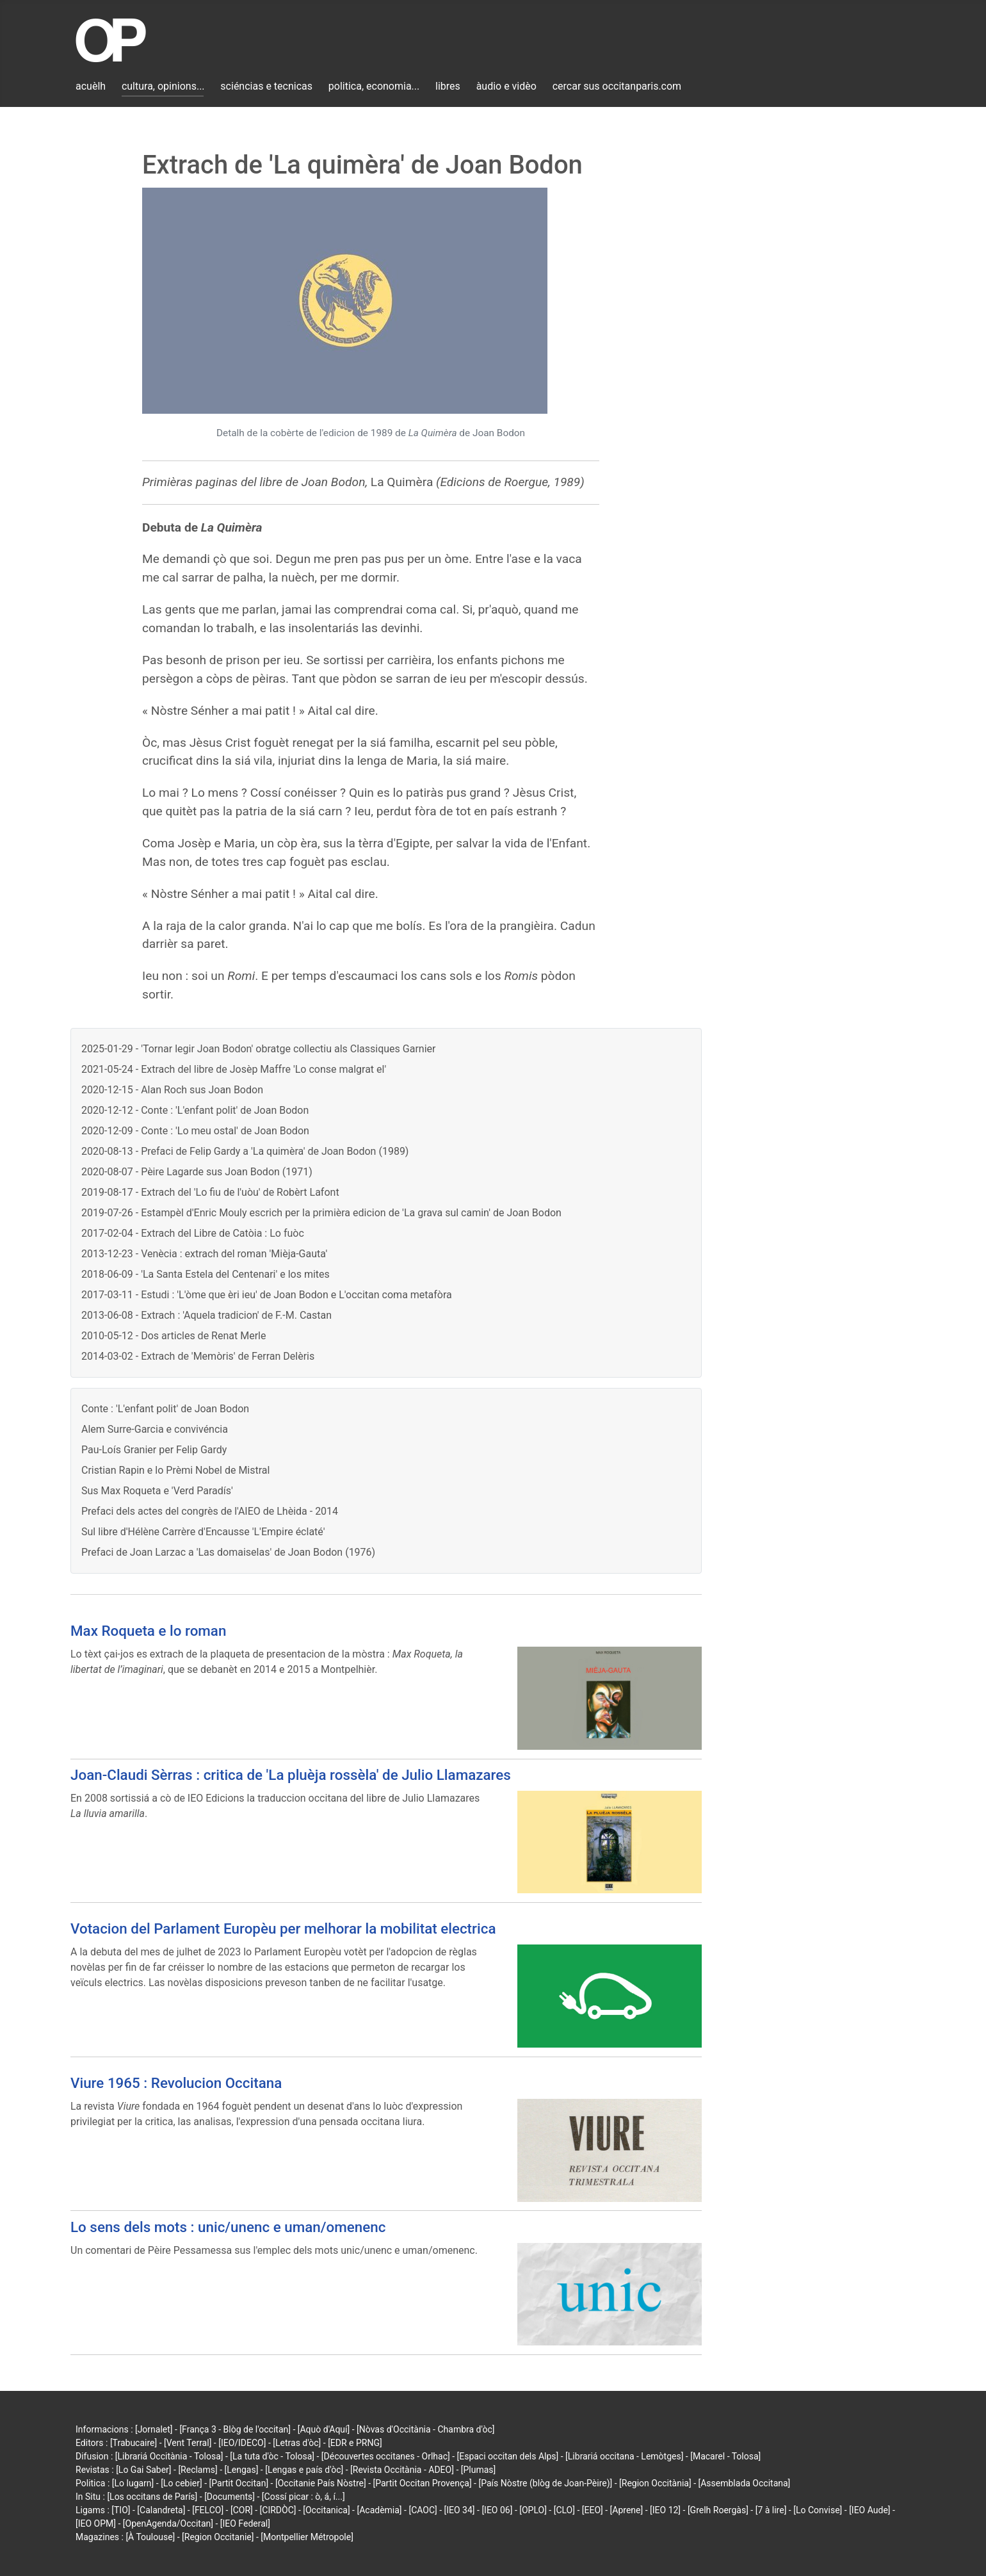  Describe the element at coordinates (425, 2429) in the screenshot. I see `[Nòvas d'Occitània - Chambra d'òc]` at that location.